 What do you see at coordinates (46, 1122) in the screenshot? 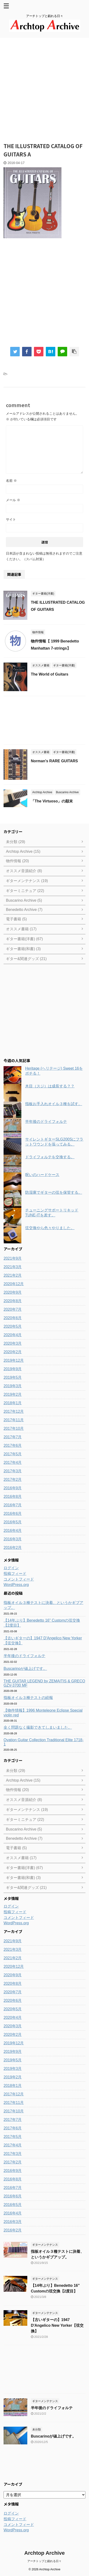
I see `半年後のドライフォルテ` at bounding box center [46, 1122].